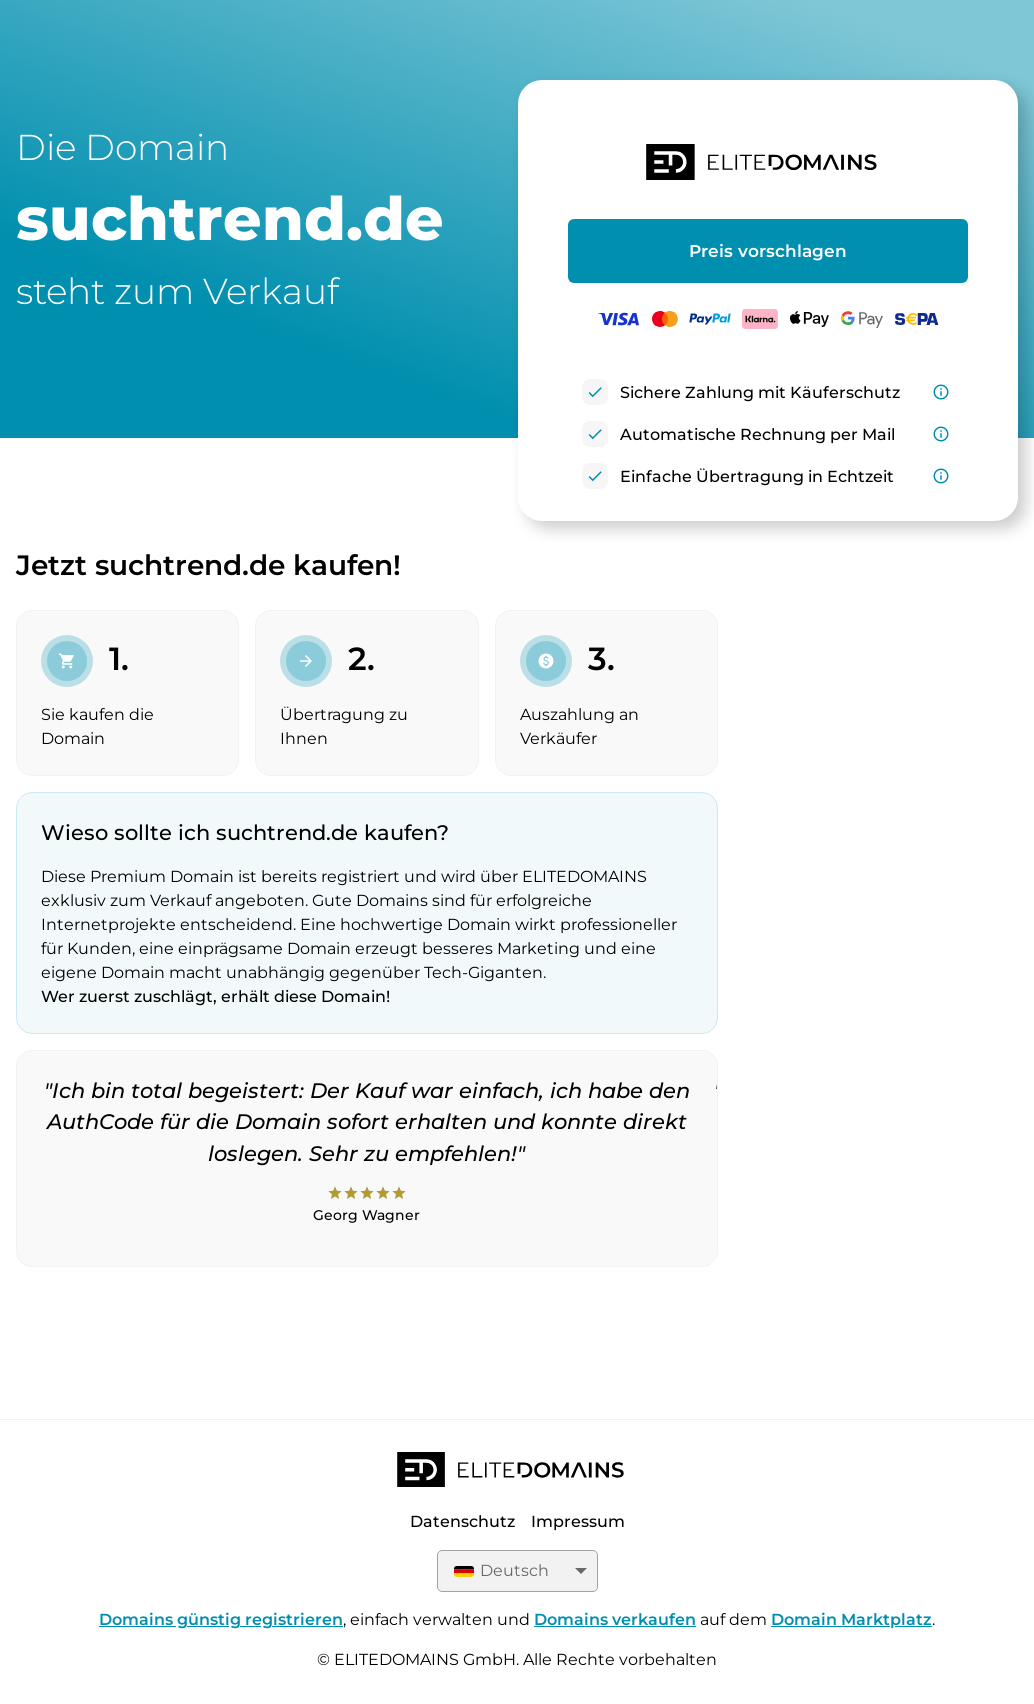 Image resolution: width=1034 pixels, height=1704 pixels. What do you see at coordinates (221, 1619) in the screenshot?
I see `Domains günstig registrieren` at bounding box center [221, 1619].